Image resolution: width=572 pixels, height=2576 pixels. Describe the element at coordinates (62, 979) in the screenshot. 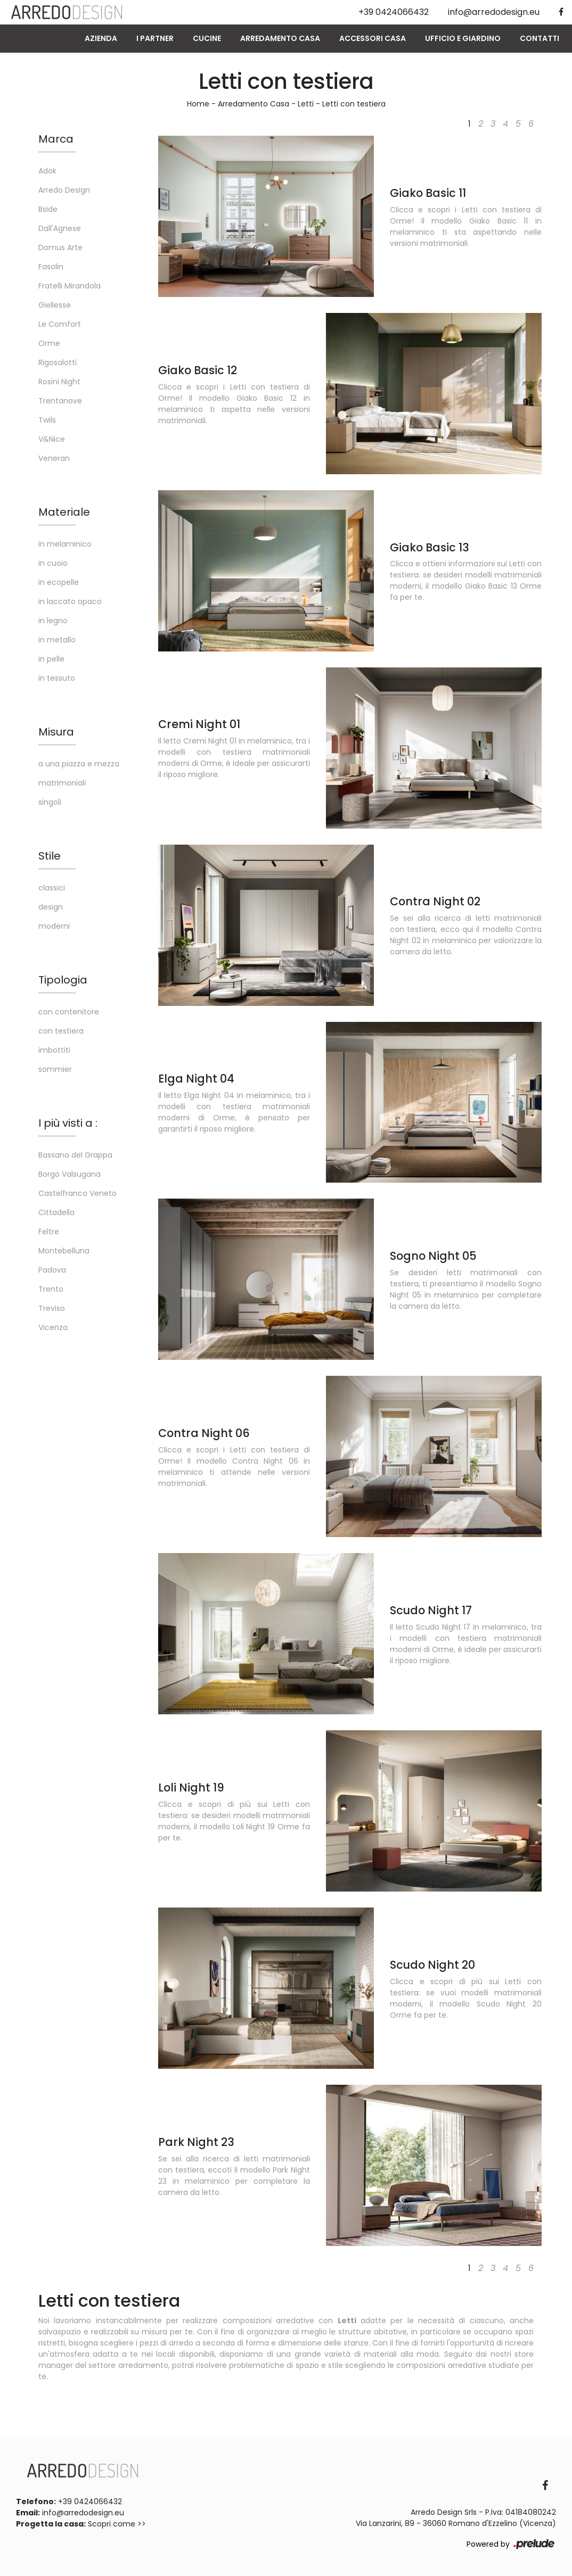

I see `Tipologia [button]` at that location.